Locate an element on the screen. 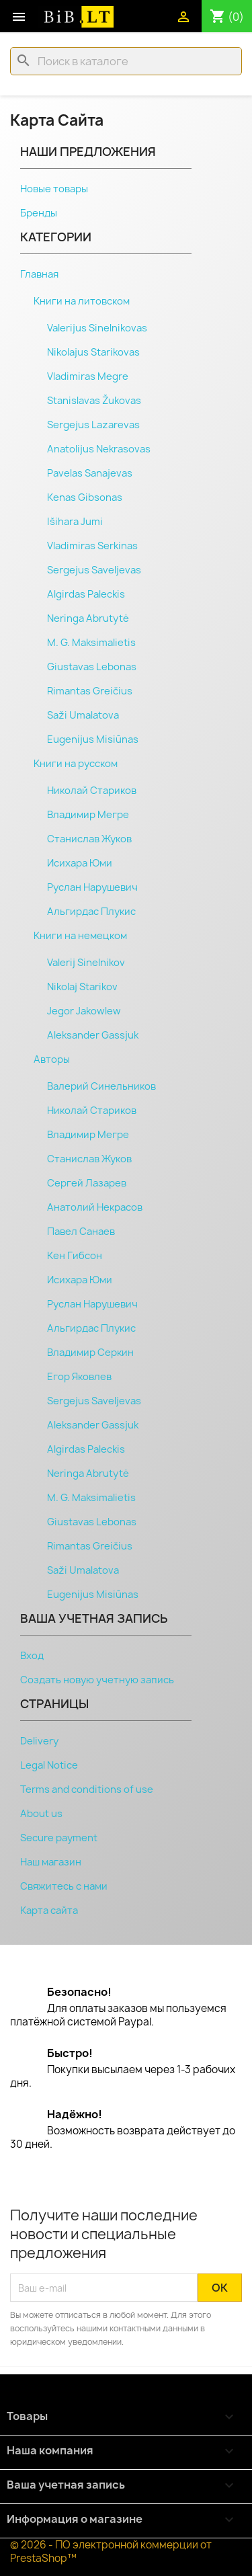 The image size is (252, 2576). Stanislavas Žukovas is located at coordinates (94, 400).